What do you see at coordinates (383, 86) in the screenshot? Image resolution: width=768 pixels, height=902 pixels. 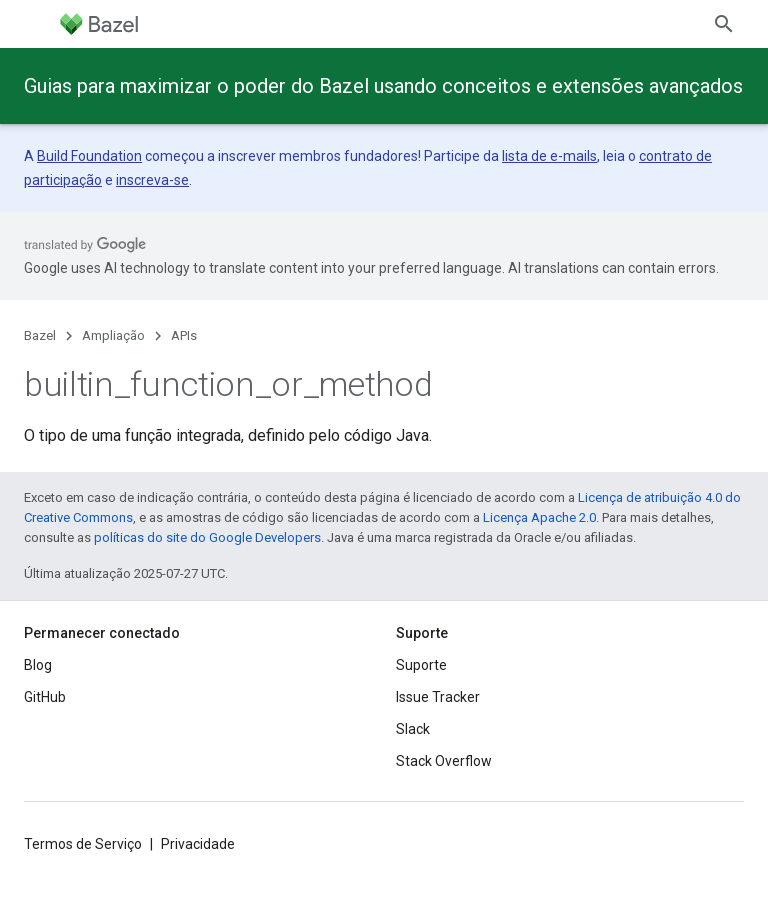 I see `Guias para maximizar o poder do Bazel usando conceitos e extensões avançados` at bounding box center [383, 86].